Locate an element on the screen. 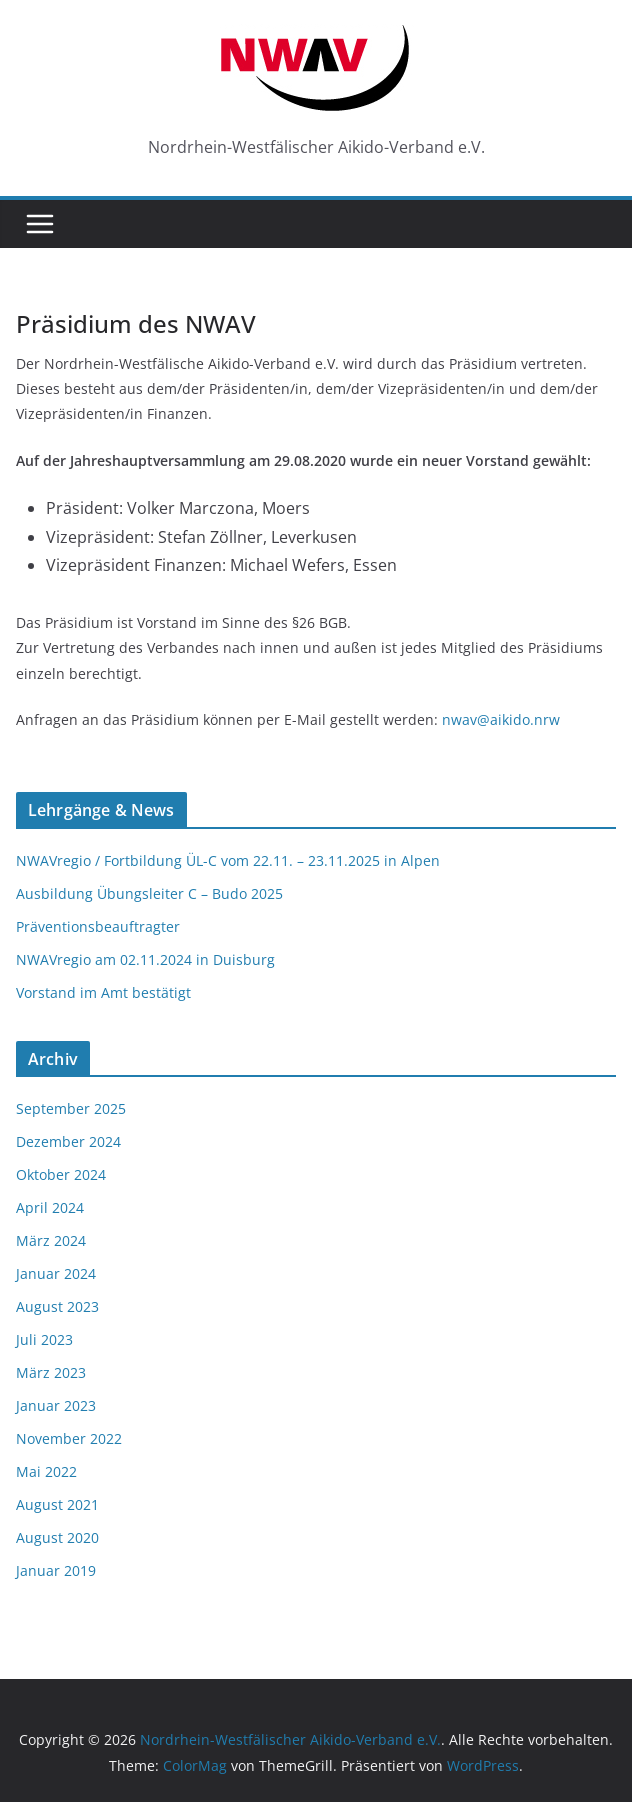 Image resolution: width=632 pixels, height=1802 pixels. nwav@aikido.nrw is located at coordinates (501, 719).